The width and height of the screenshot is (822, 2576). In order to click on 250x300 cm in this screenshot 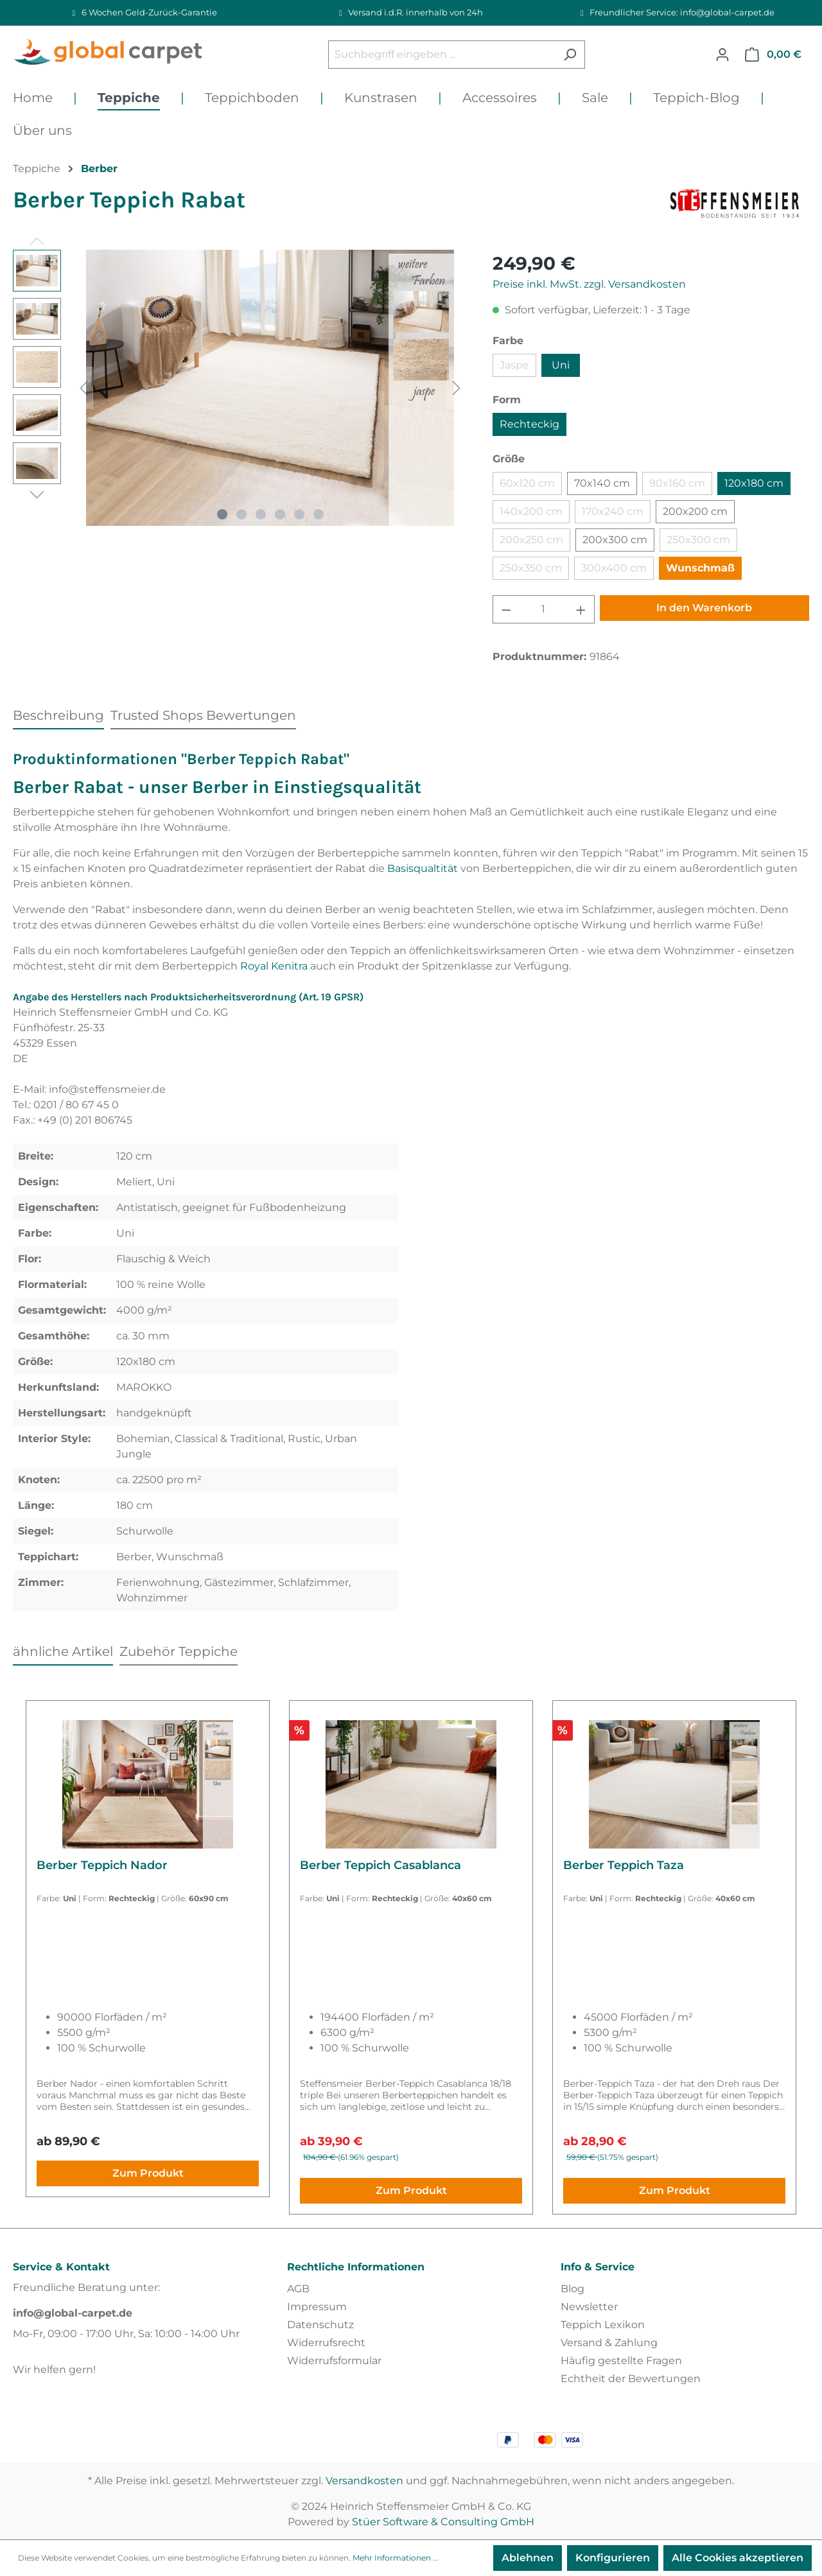, I will do `click(698, 540)`.